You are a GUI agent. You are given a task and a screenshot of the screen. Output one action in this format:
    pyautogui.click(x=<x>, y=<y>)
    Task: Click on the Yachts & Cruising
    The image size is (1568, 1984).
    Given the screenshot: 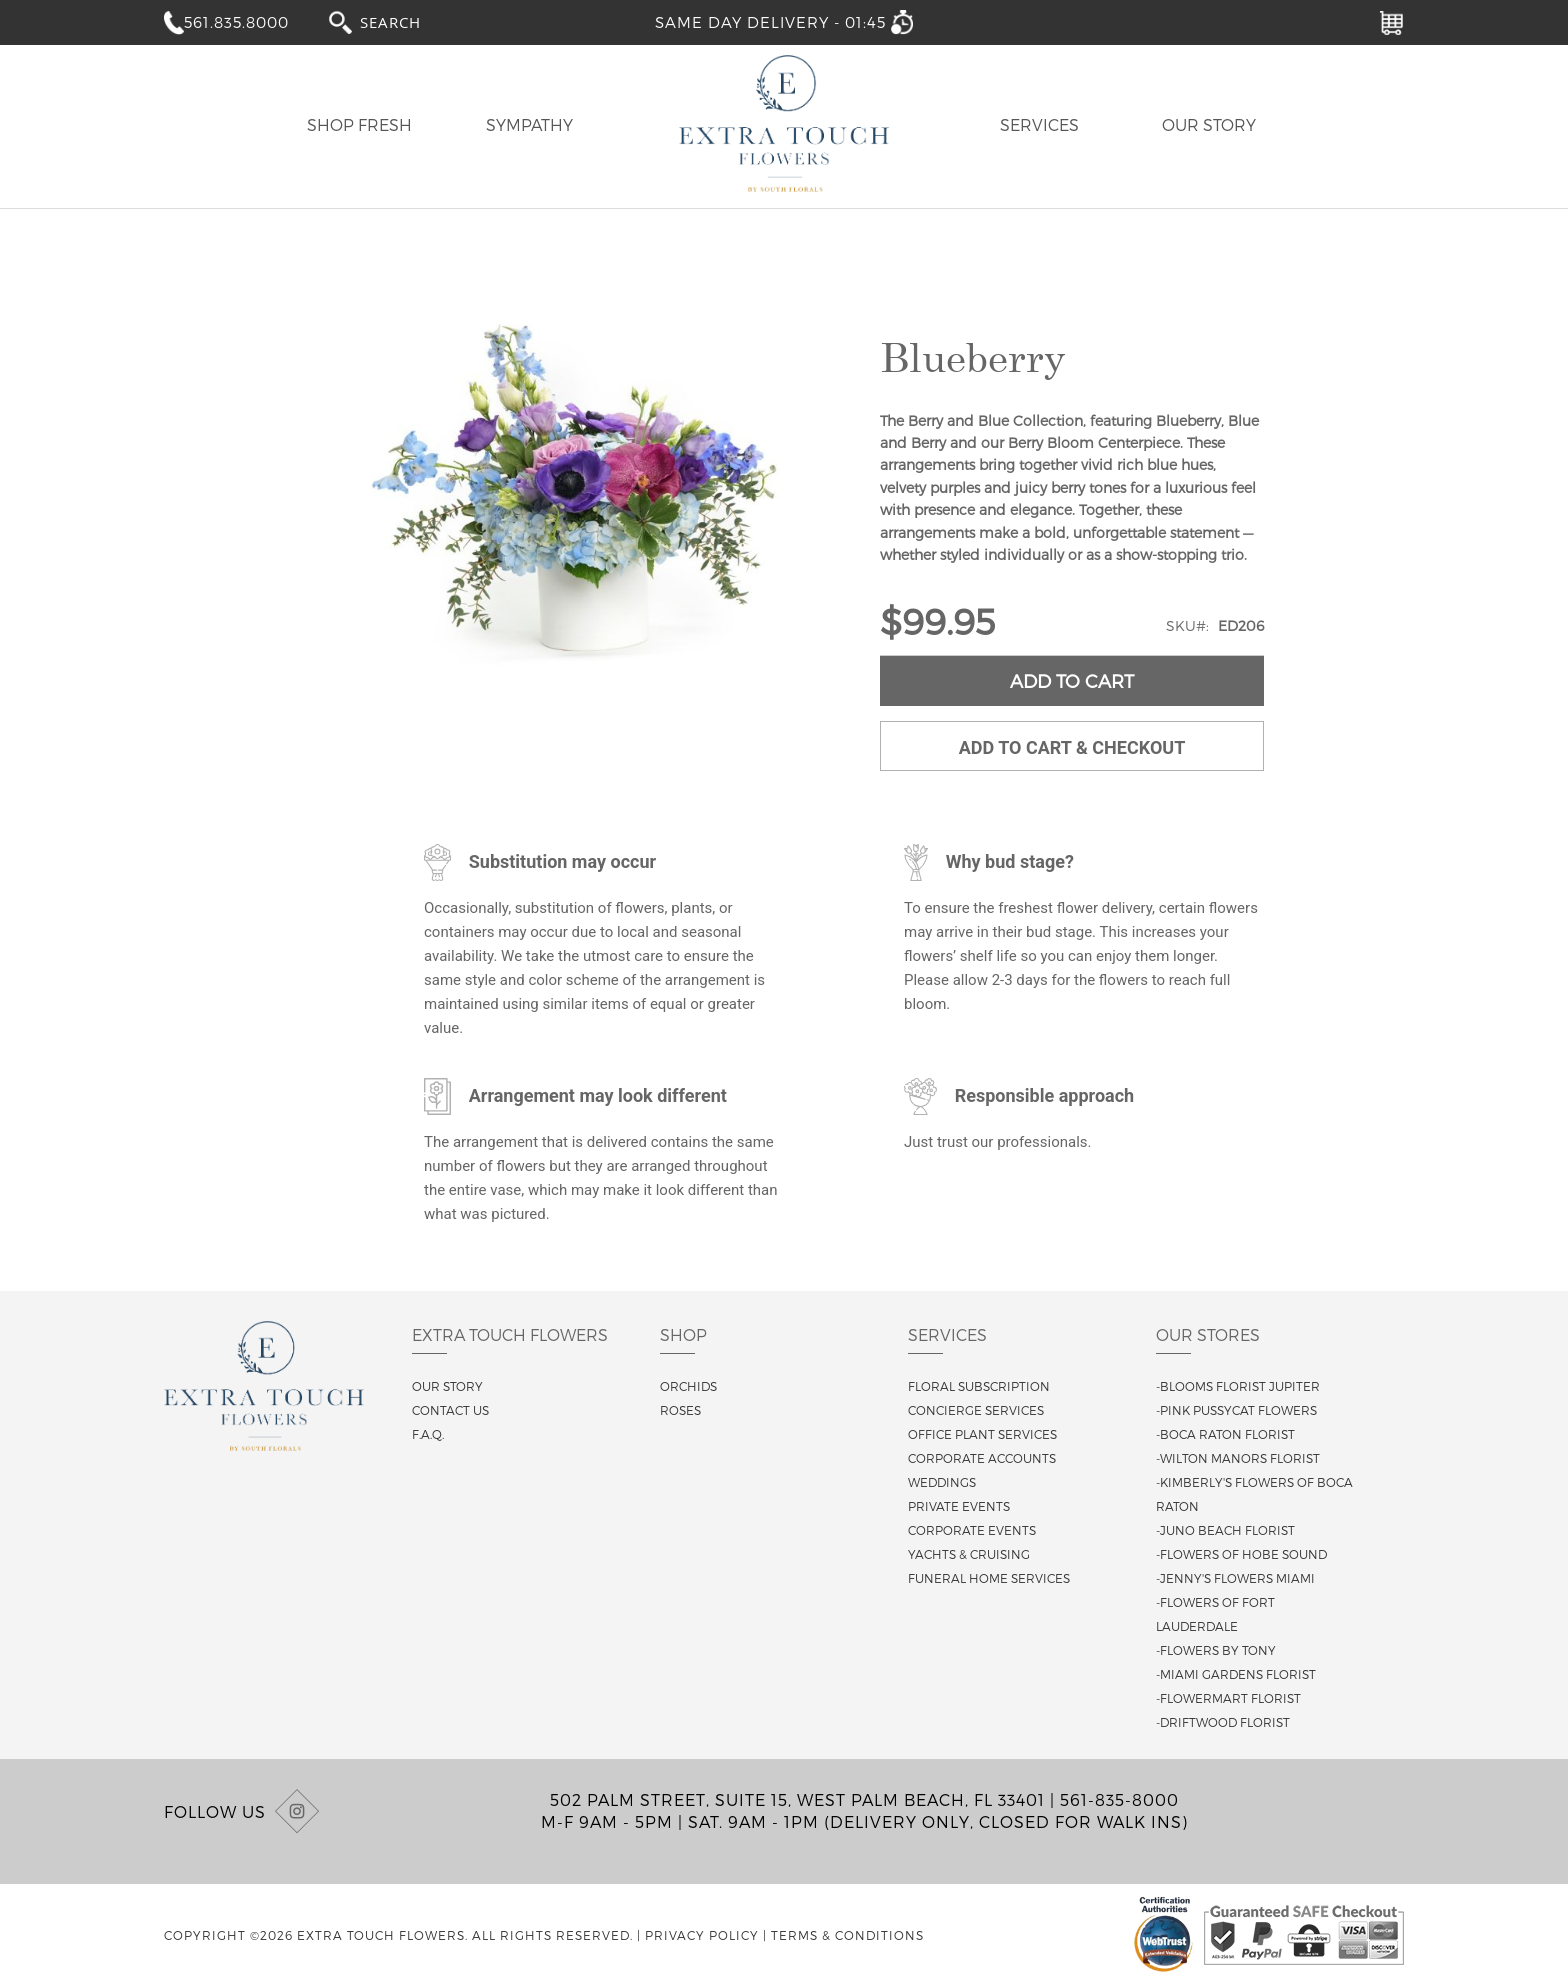 What is the action you would take?
    pyautogui.click(x=969, y=1554)
    